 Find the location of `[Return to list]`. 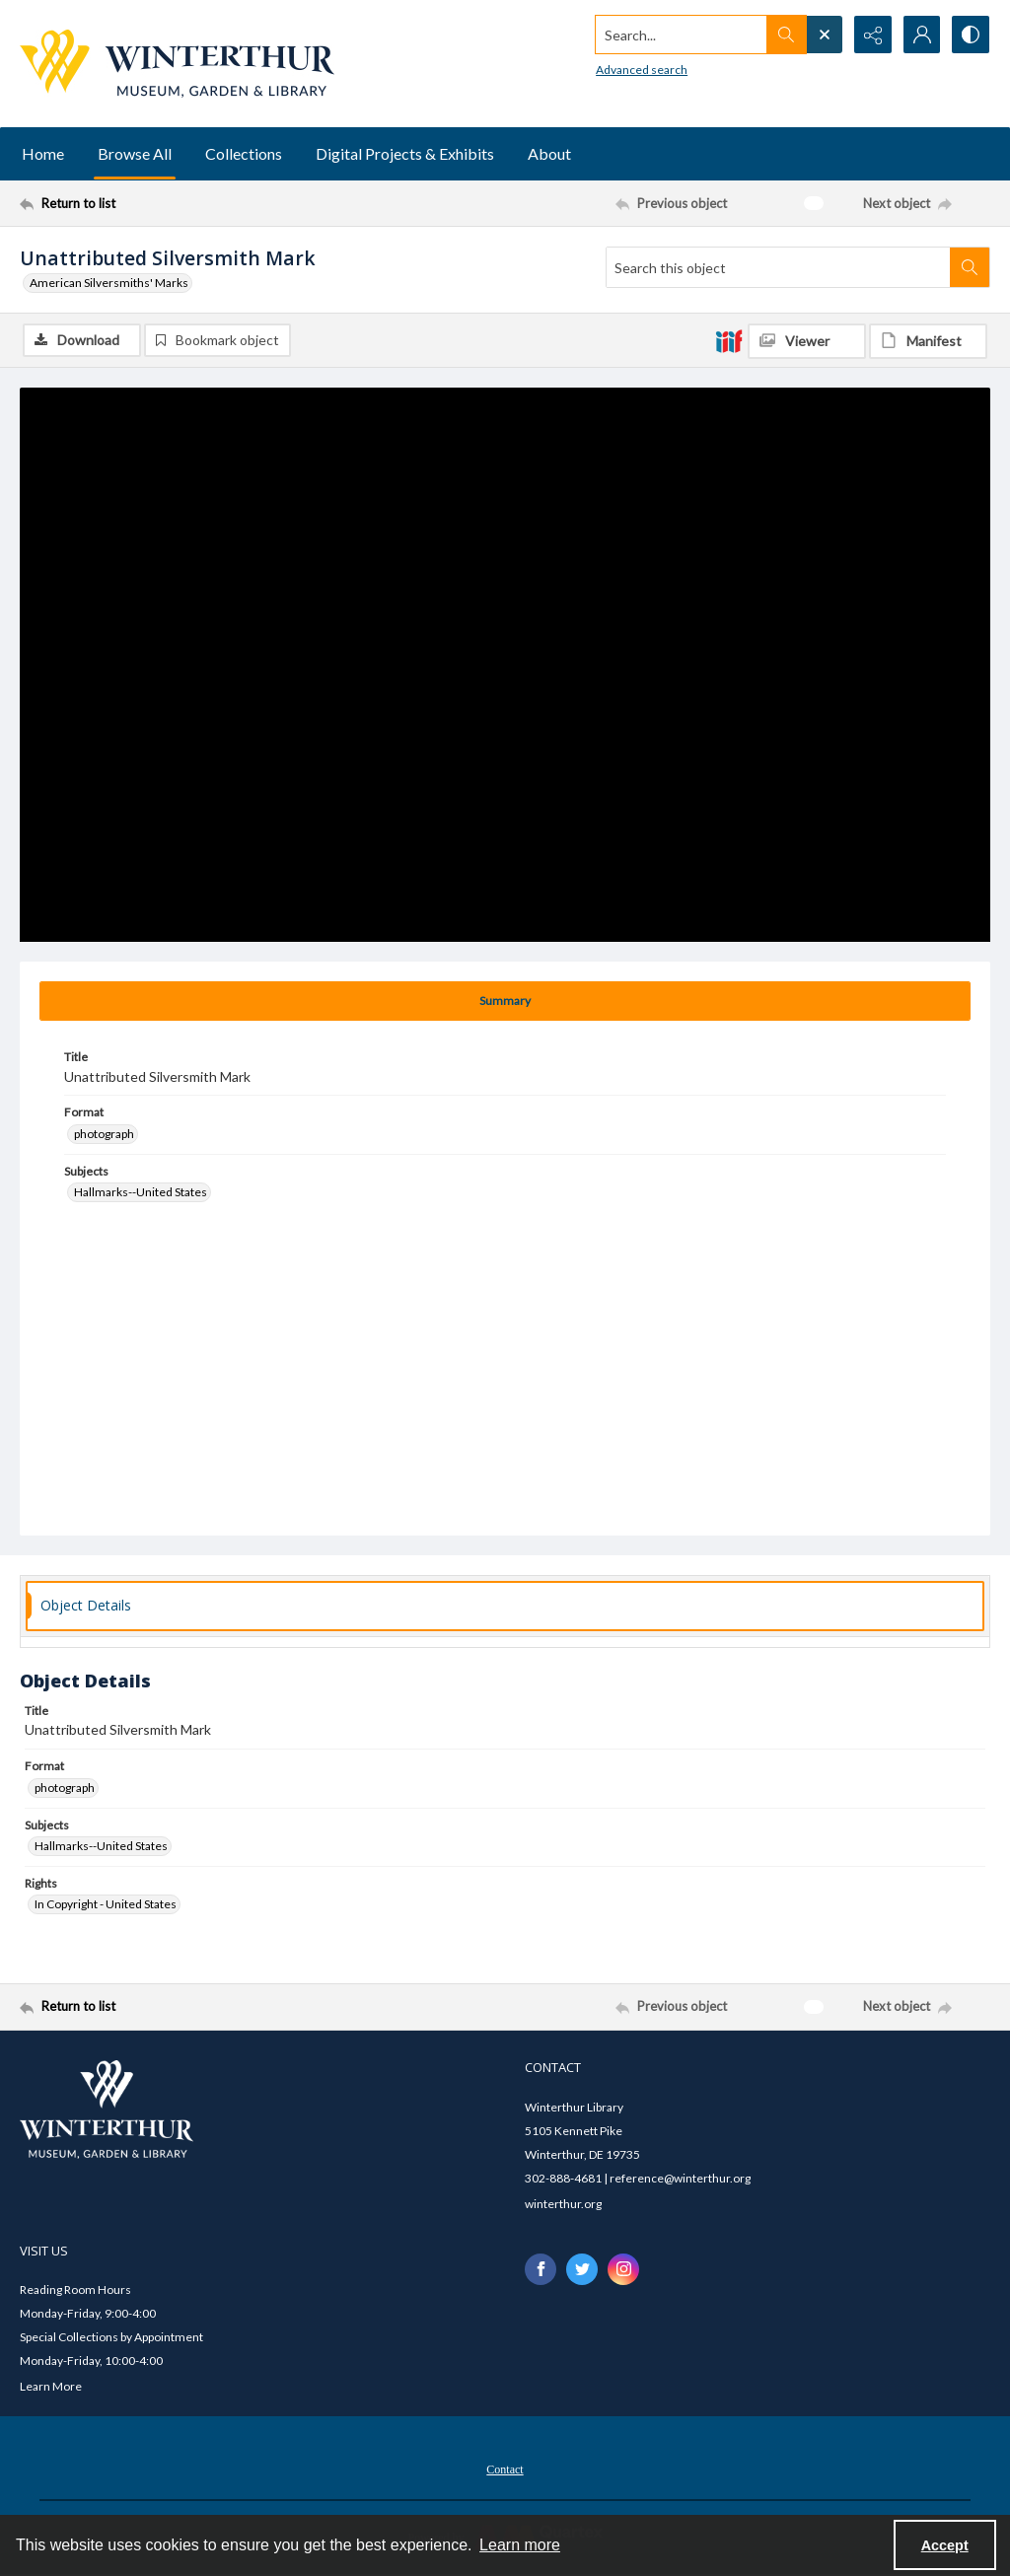

[Return to list] is located at coordinates (151, 203).